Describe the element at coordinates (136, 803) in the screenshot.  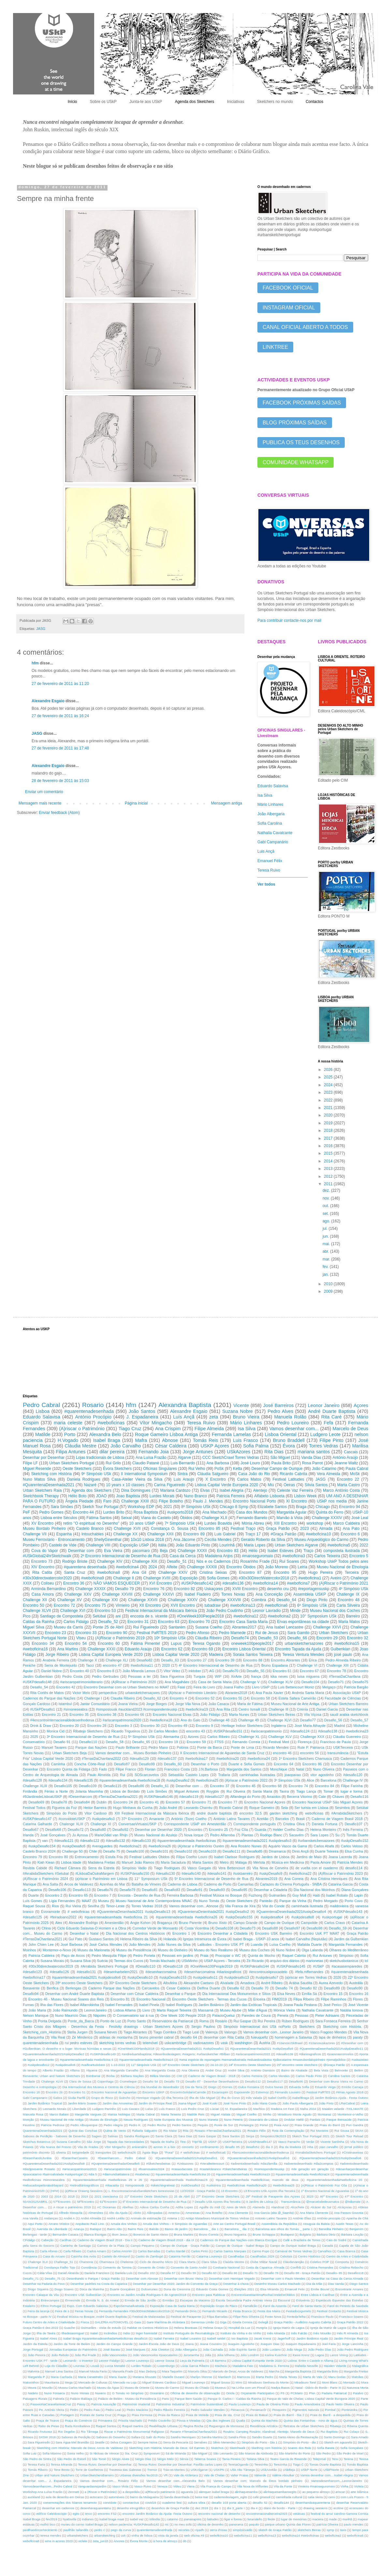
I see `Página inicial` at that location.